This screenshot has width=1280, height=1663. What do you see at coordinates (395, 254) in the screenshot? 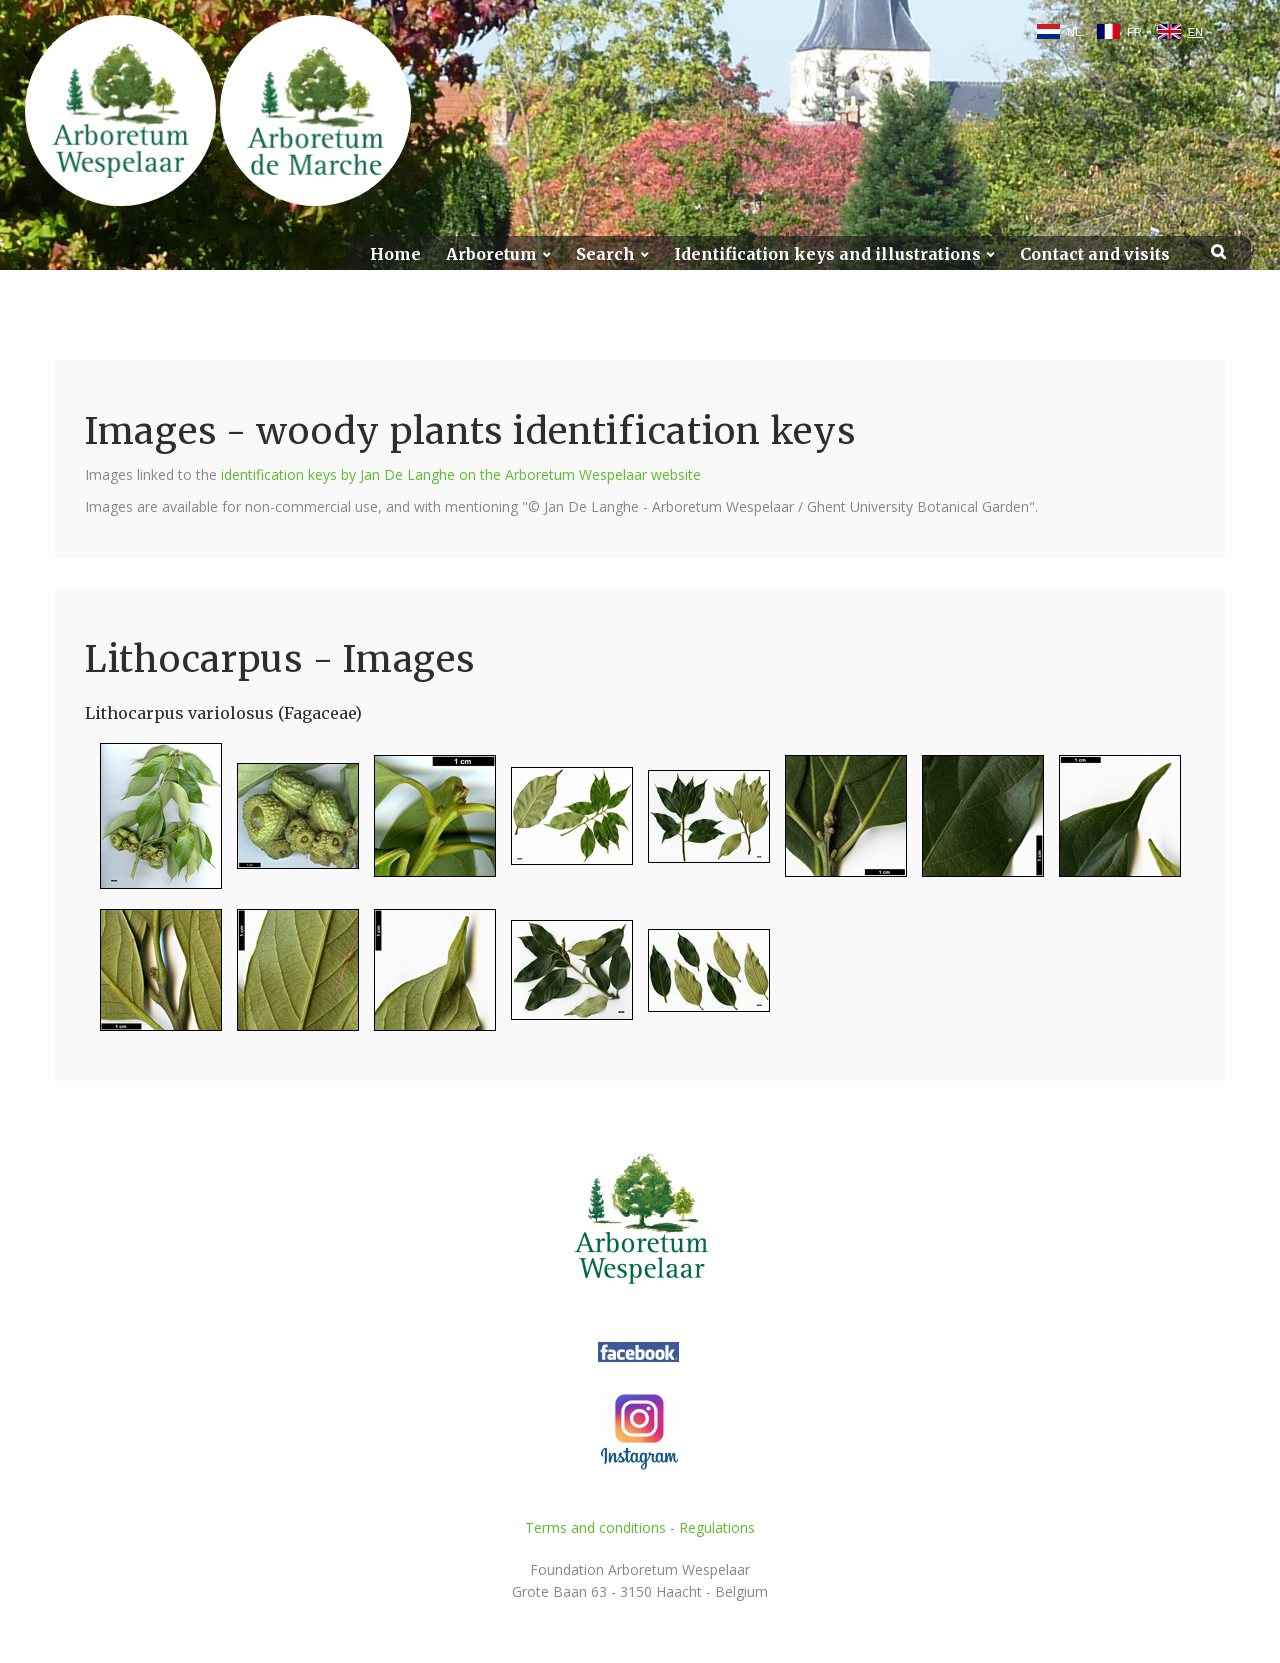
I see `Home` at bounding box center [395, 254].